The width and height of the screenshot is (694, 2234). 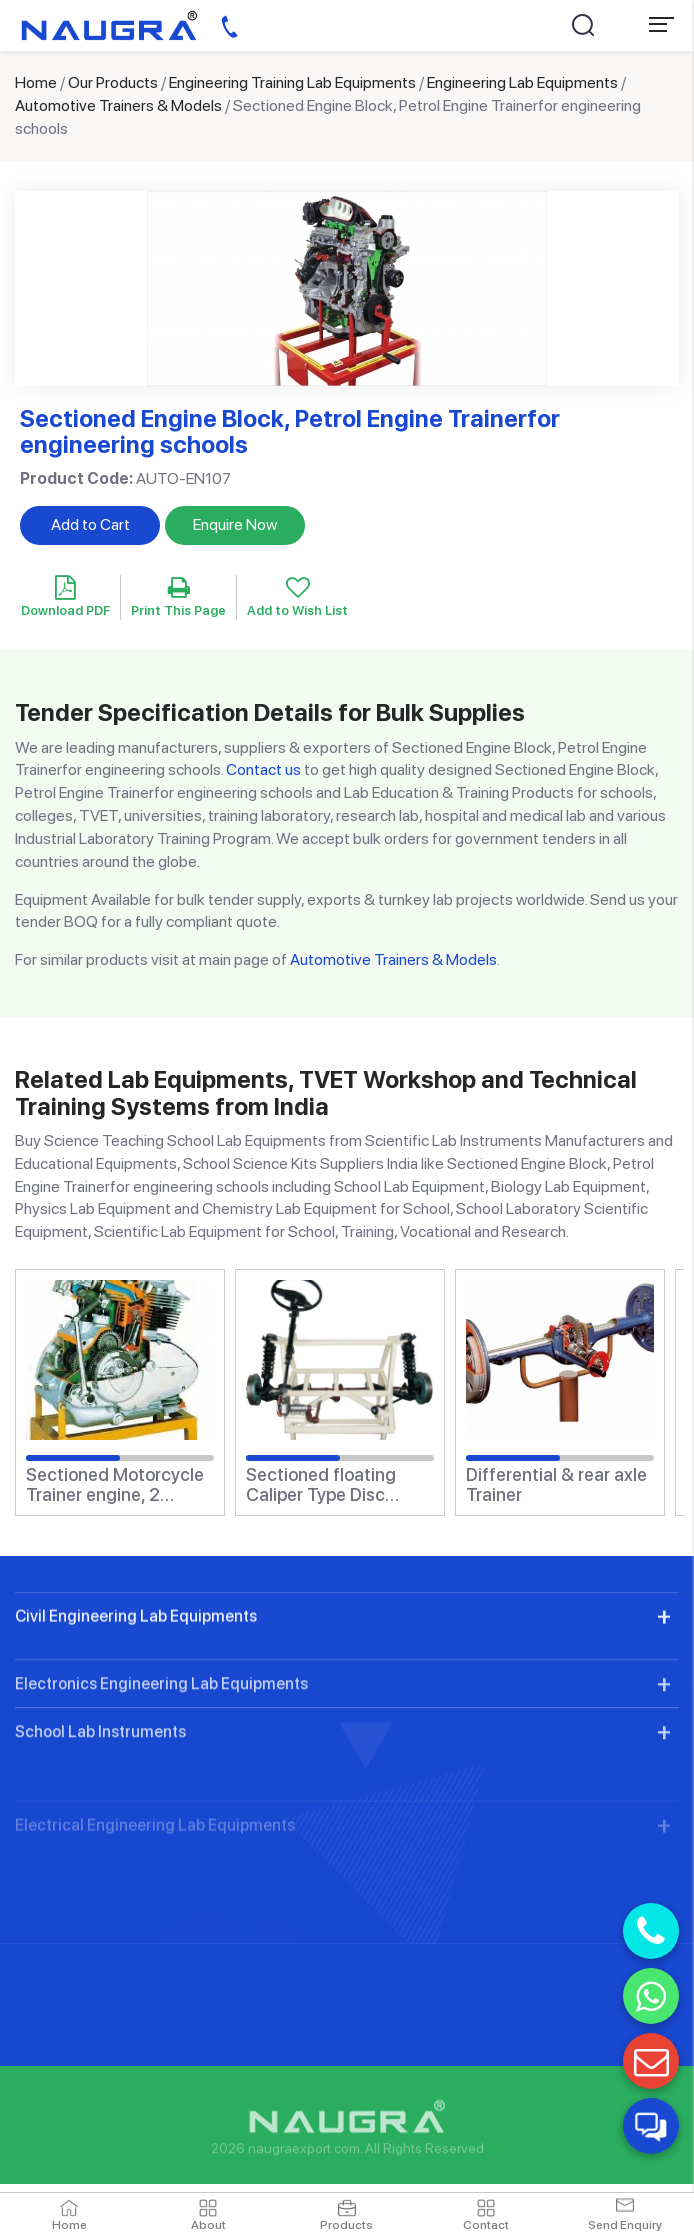 I want to click on Add to Cart, so click(x=90, y=524).